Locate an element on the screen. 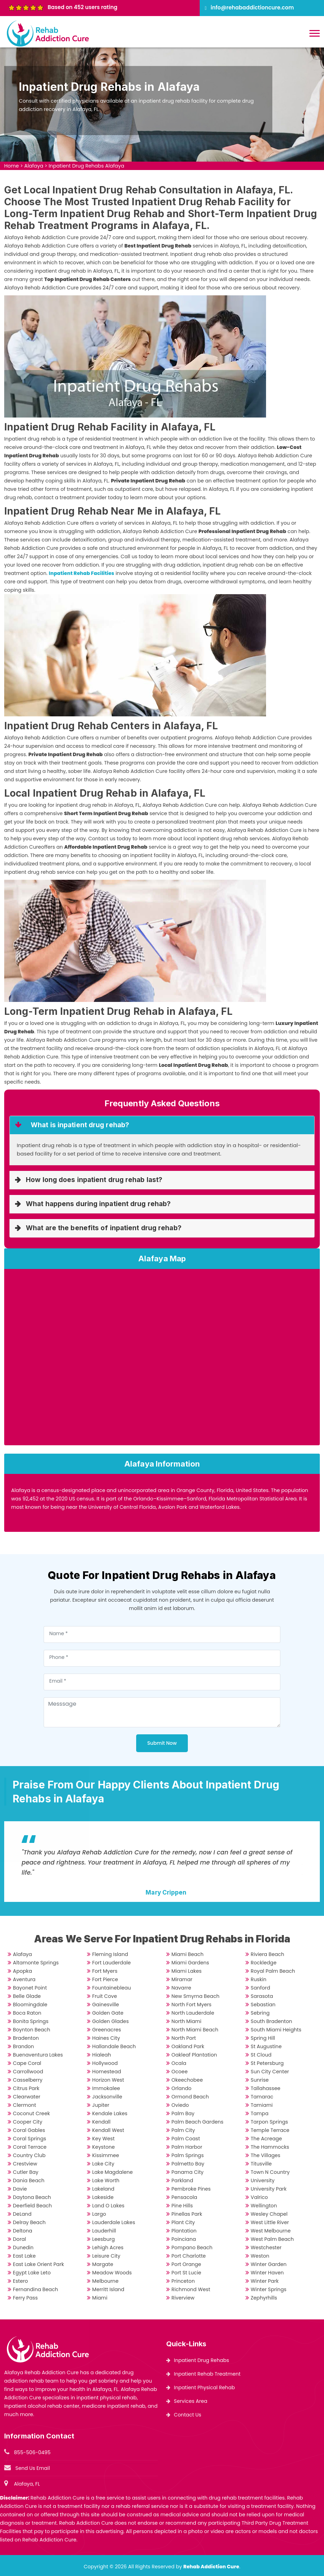 This screenshot has width=324, height=2576. Boynton Beach is located at coordinates (31, 2029).